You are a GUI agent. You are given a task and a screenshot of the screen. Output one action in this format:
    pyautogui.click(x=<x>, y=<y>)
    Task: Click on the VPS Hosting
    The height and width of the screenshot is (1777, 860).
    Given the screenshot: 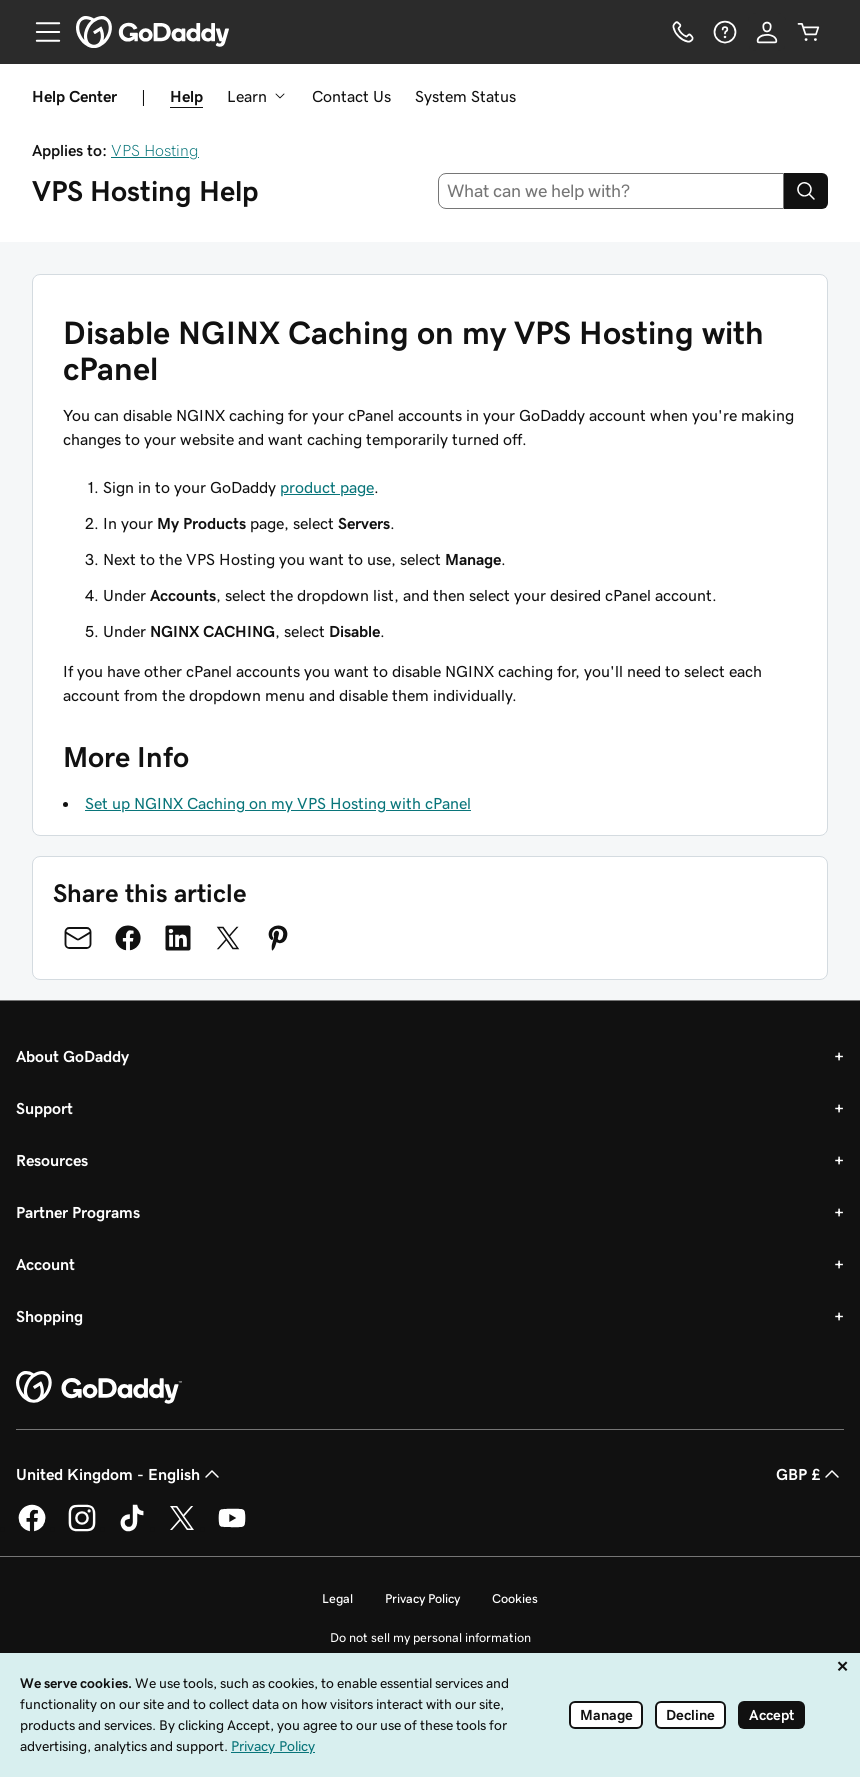 What is the action you would take?
    pyautogui.click(x=155, y=150)
    